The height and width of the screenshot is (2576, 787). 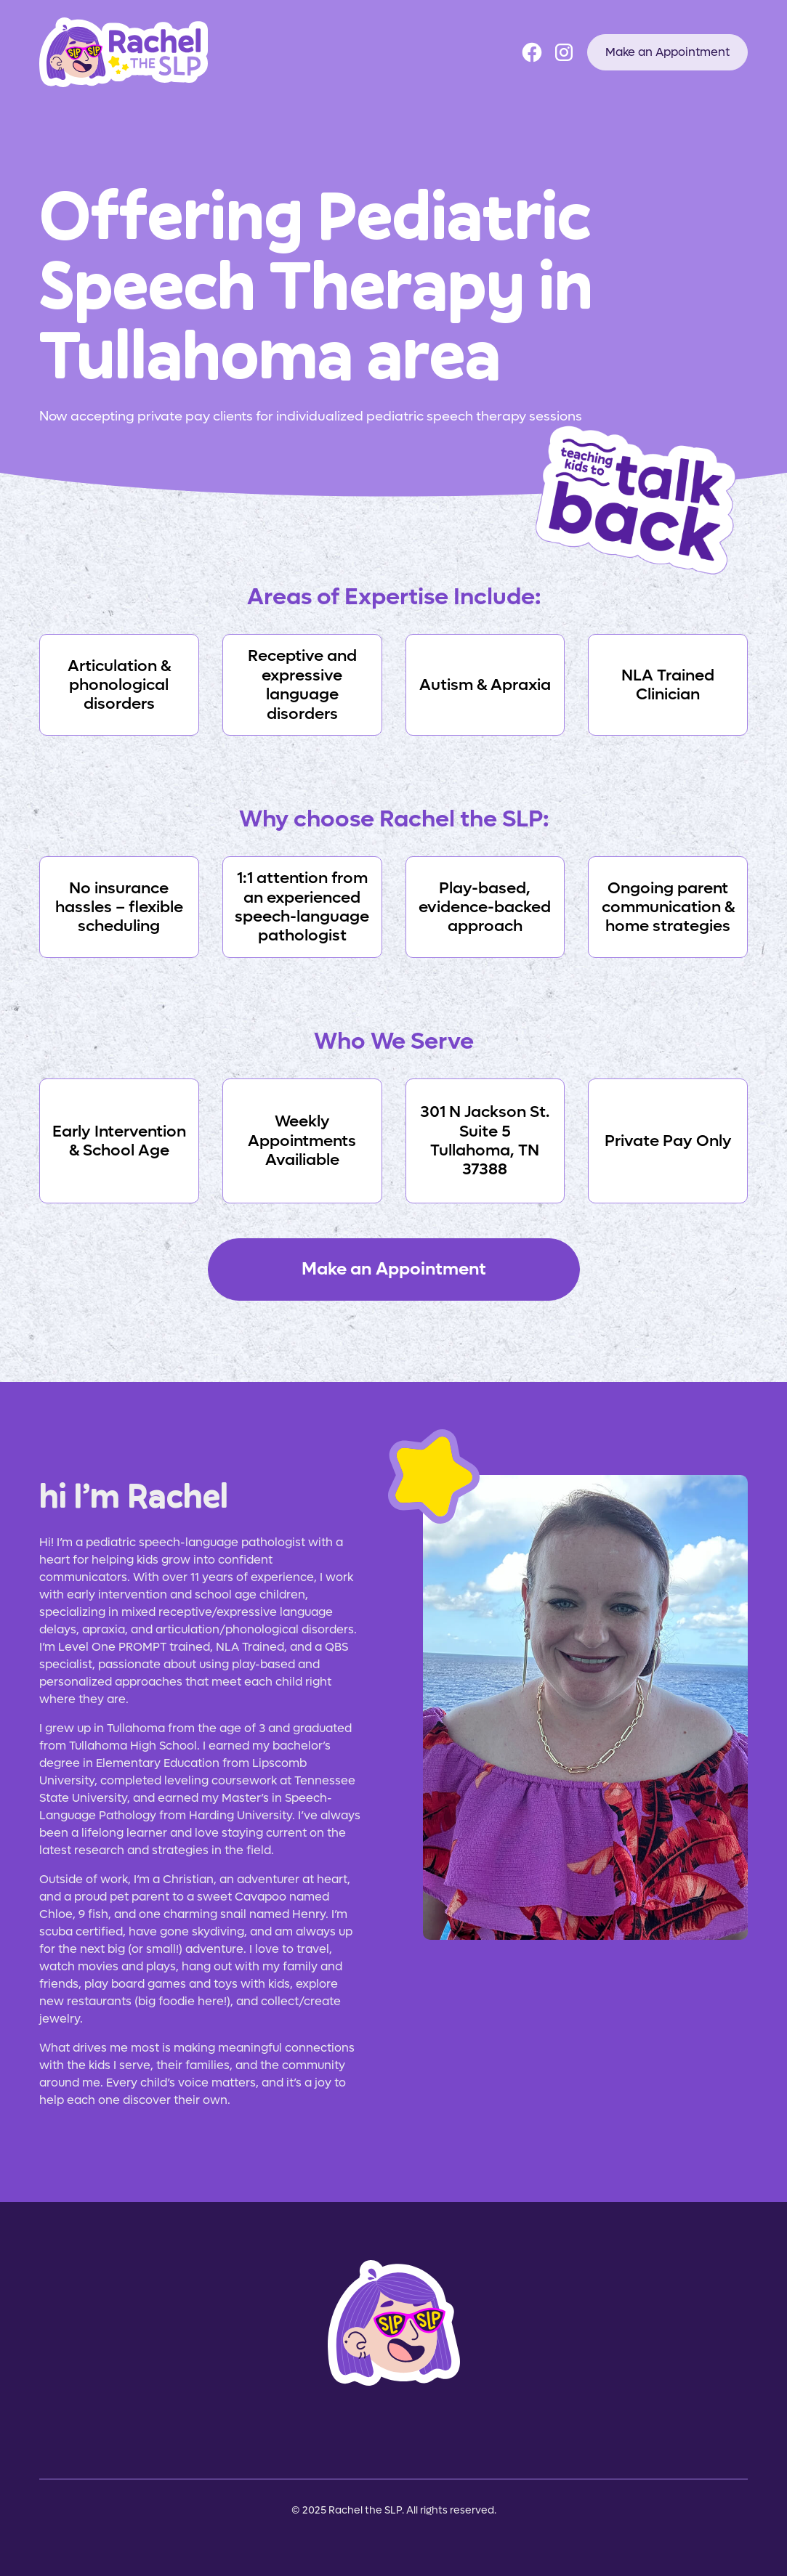 What do you see at coordinates (667, 52) in the screenshot?
I see `Make an Appointment` at bounding box center [667, 52].